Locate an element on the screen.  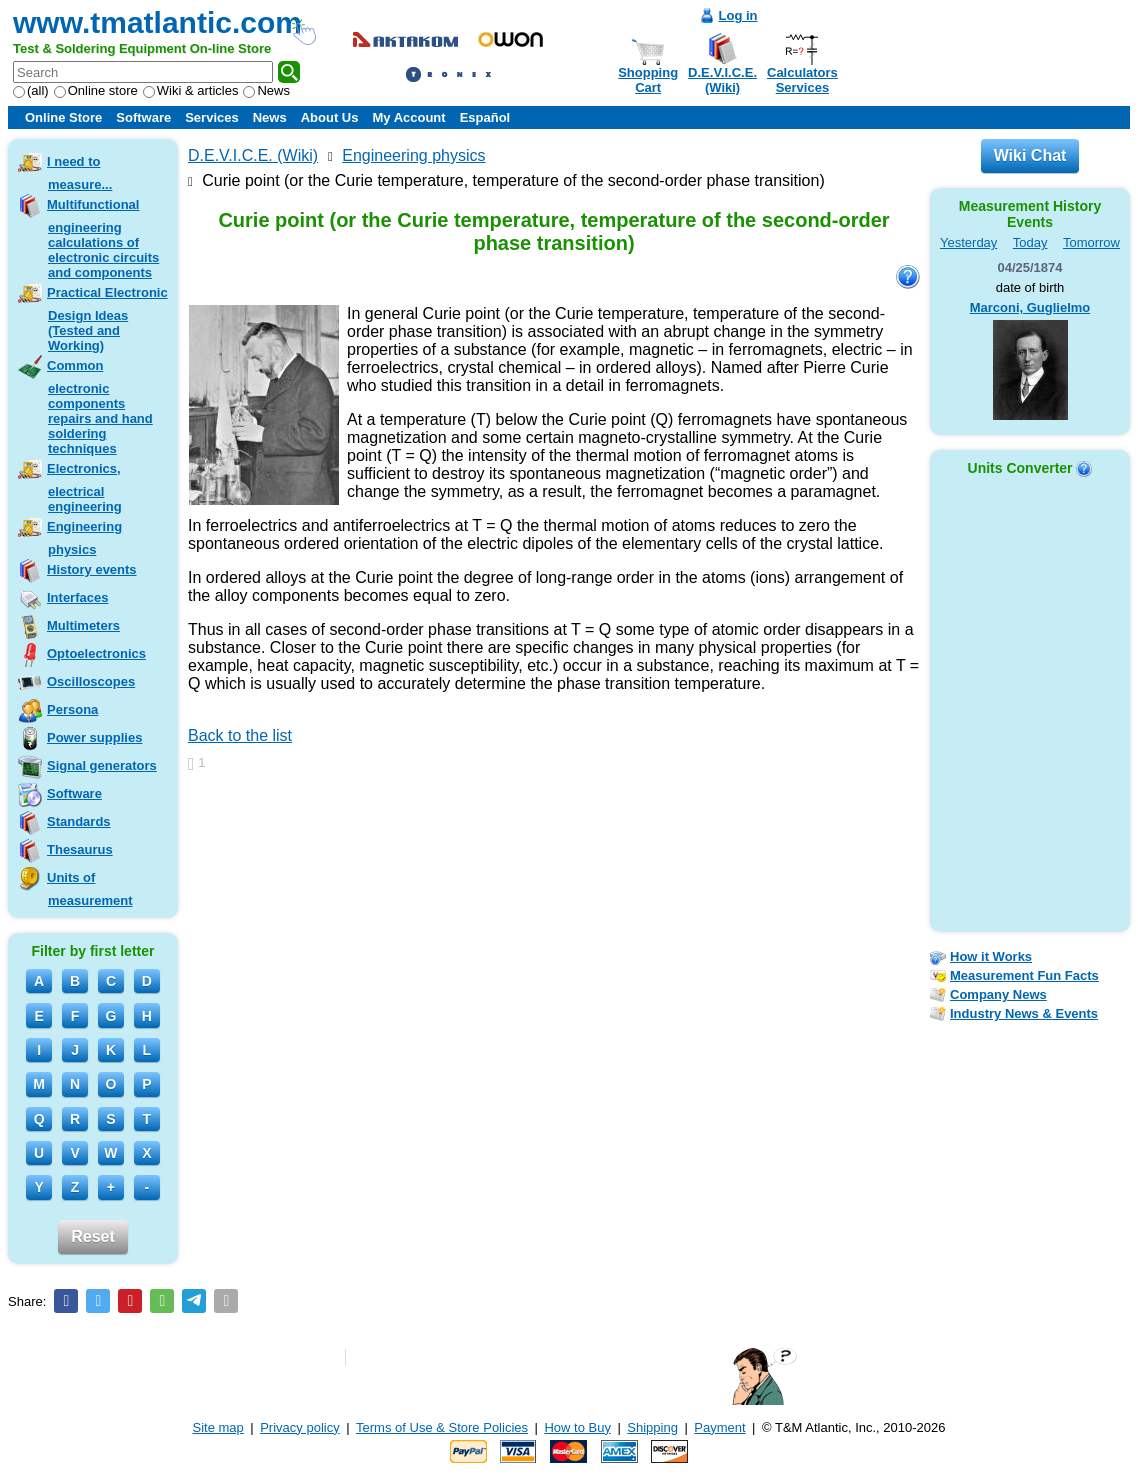
Site map is located at coordinates (218, 1427).